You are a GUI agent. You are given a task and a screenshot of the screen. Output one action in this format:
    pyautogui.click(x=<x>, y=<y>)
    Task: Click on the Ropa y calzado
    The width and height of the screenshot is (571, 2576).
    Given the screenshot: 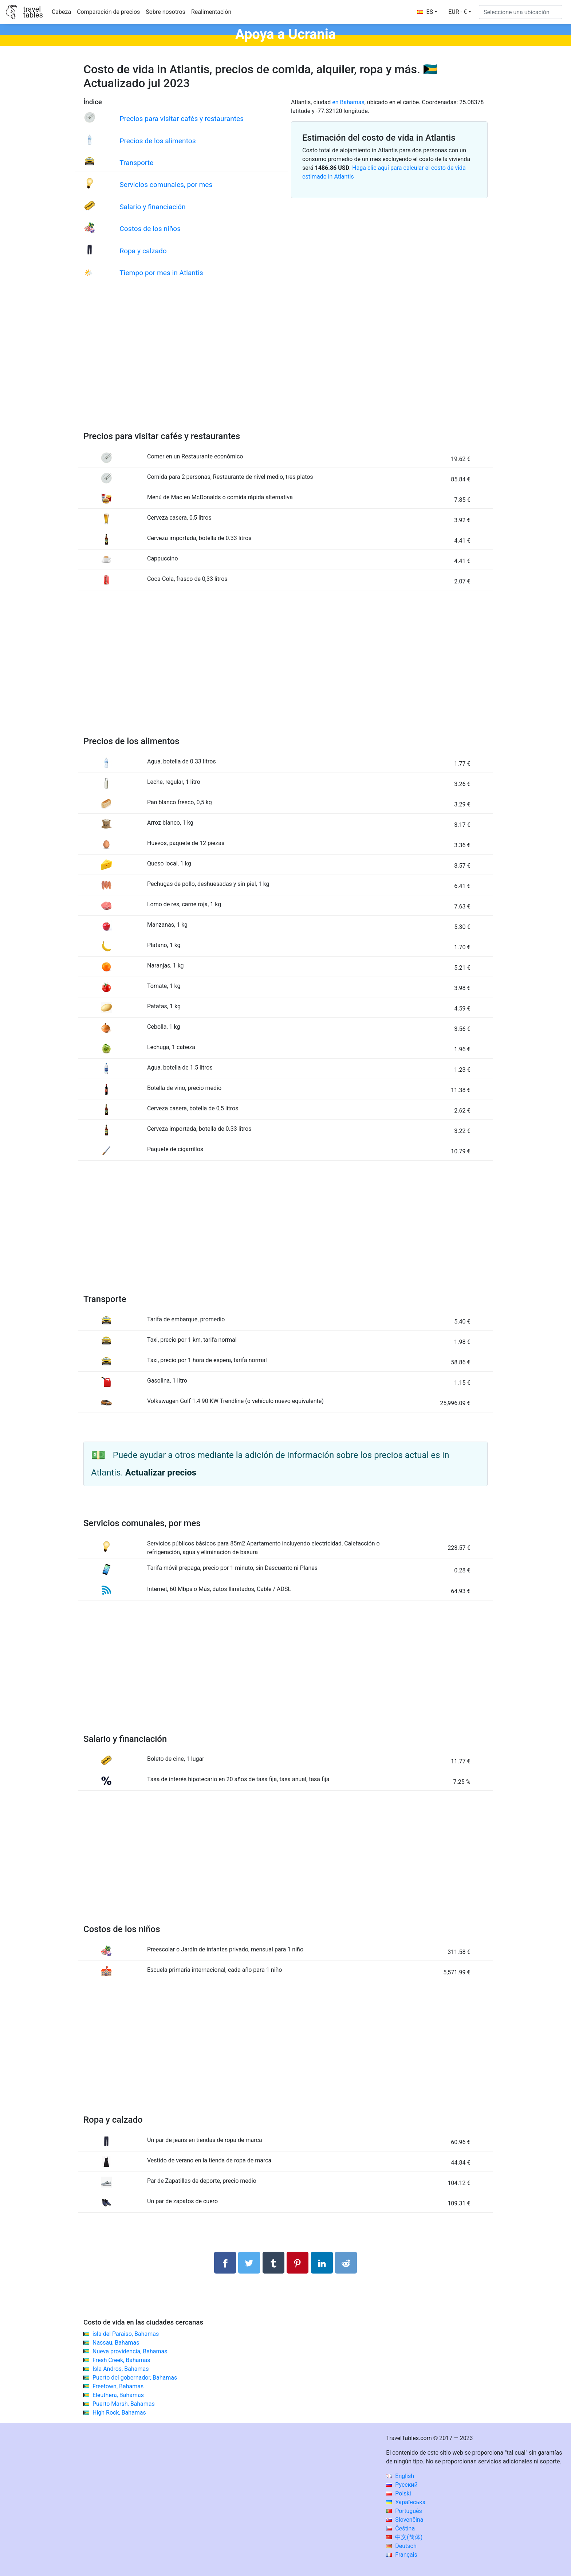 What is the action you would take?
    pyautogui.click(x=142, y=251)
    